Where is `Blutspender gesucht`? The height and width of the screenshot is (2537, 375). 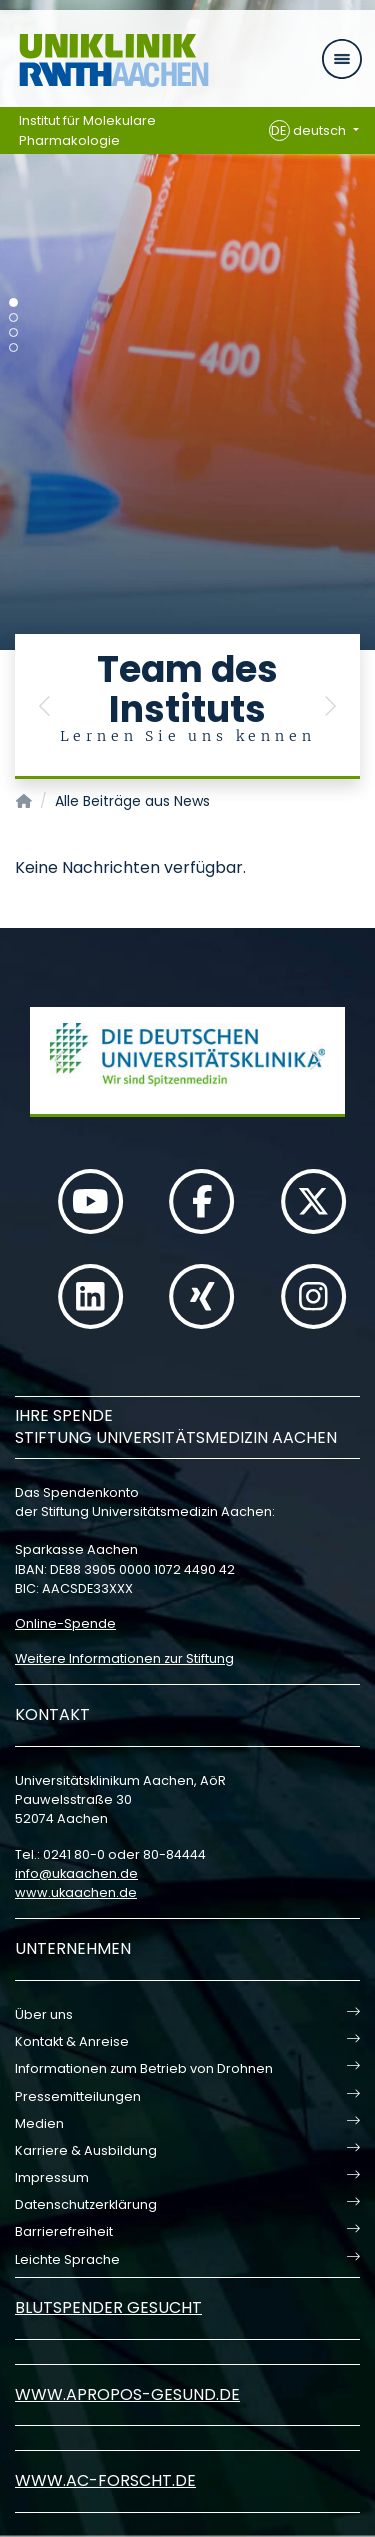
Blutspender gesucht is located at coordinates (108, 2307).